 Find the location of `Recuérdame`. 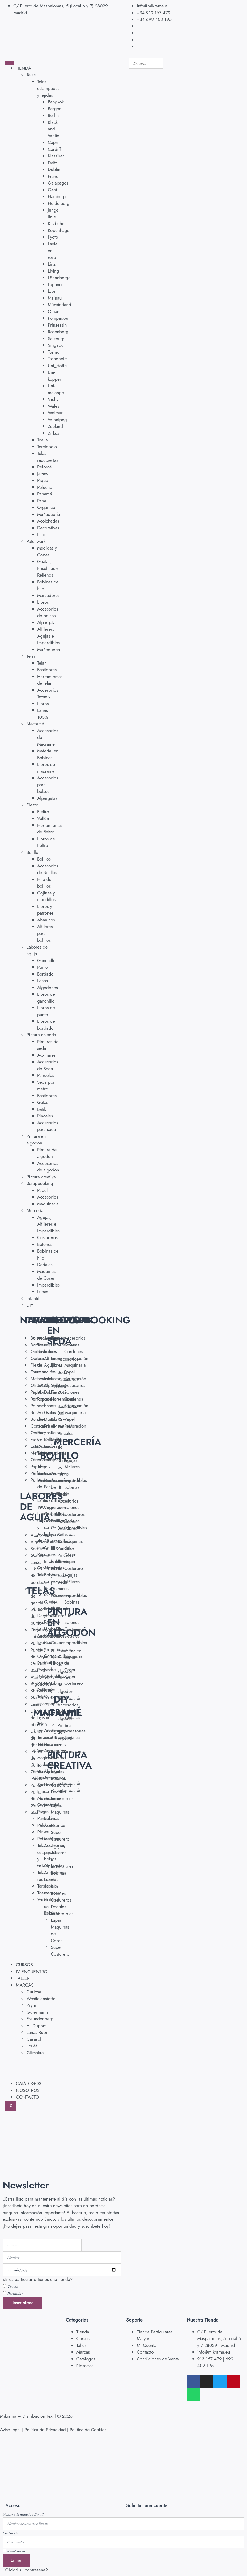

Recuérdame is located at coordinates (14, 2550).